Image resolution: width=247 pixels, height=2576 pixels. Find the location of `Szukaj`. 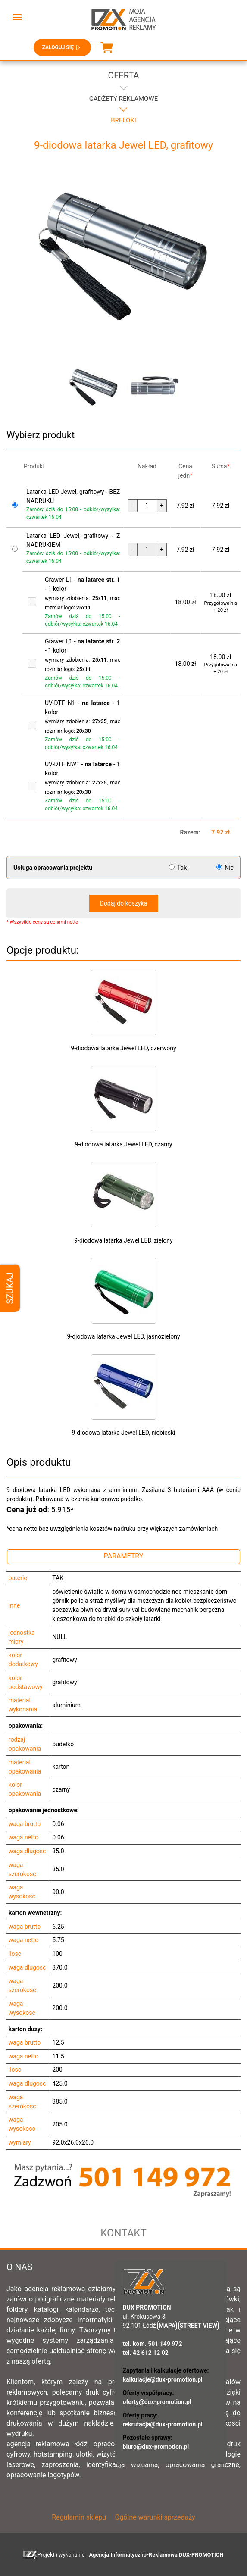

Szukaj is located at coordinates (10, 1288).